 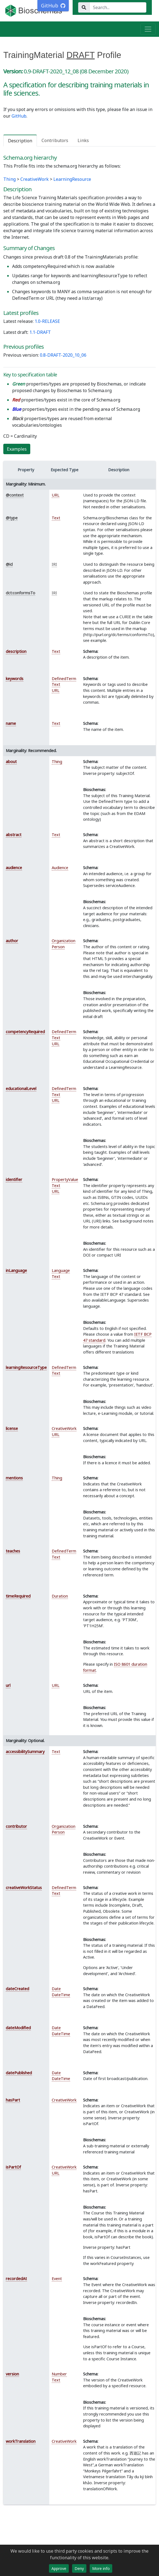 What do you see at coordinates (17, 449) in the screenshot?
I see `Examples` at bounding box center [17, 449].